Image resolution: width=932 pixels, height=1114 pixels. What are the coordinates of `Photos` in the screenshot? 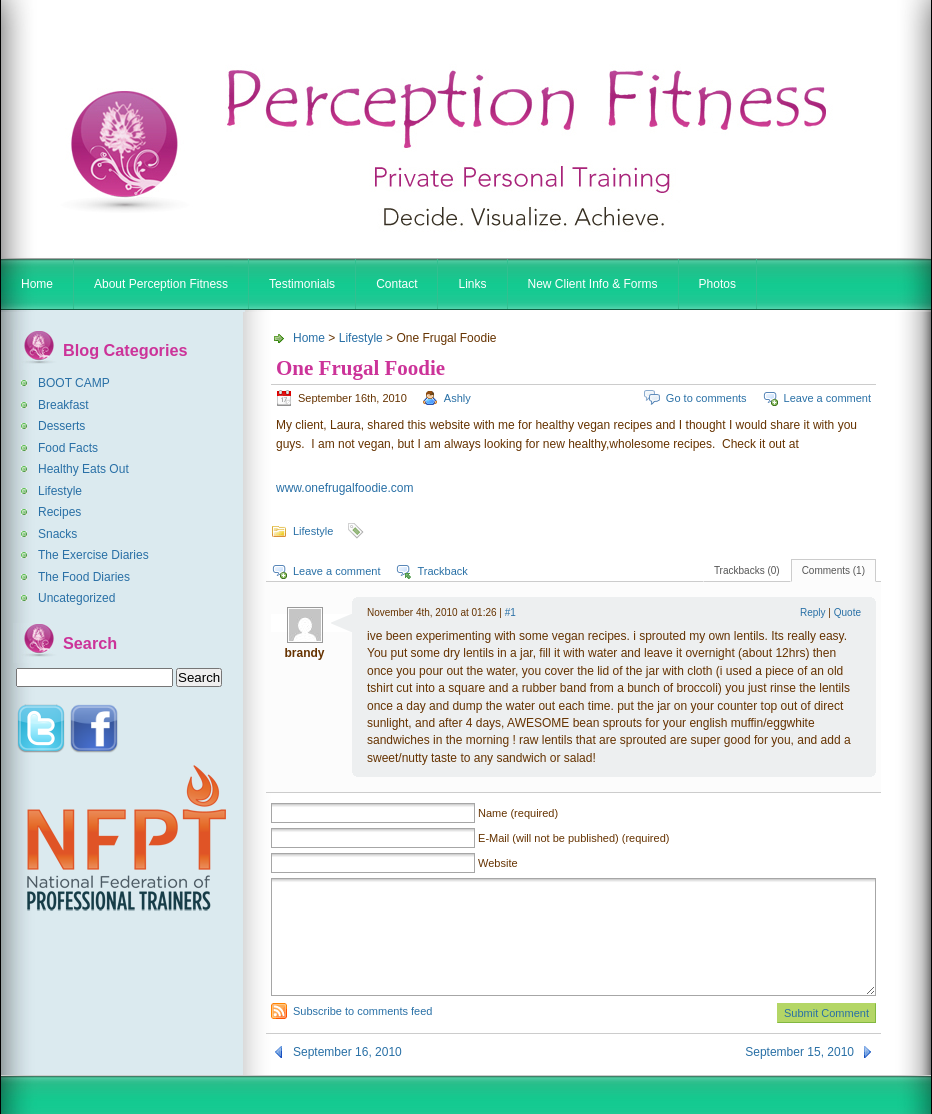 It's located at (717, 284).